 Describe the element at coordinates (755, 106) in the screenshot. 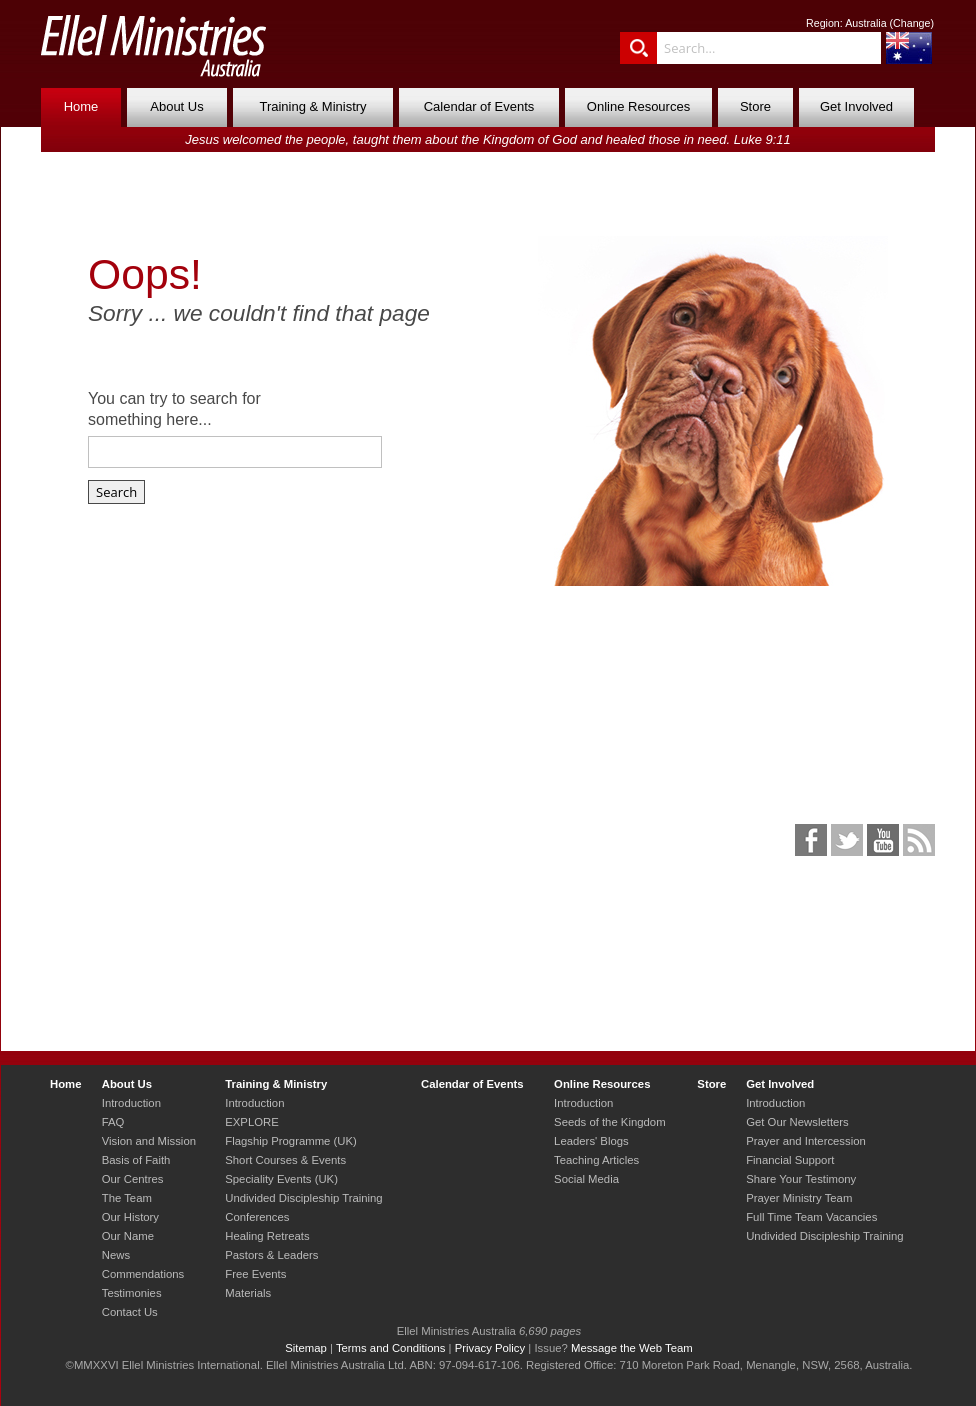

I see `Store` at that location.